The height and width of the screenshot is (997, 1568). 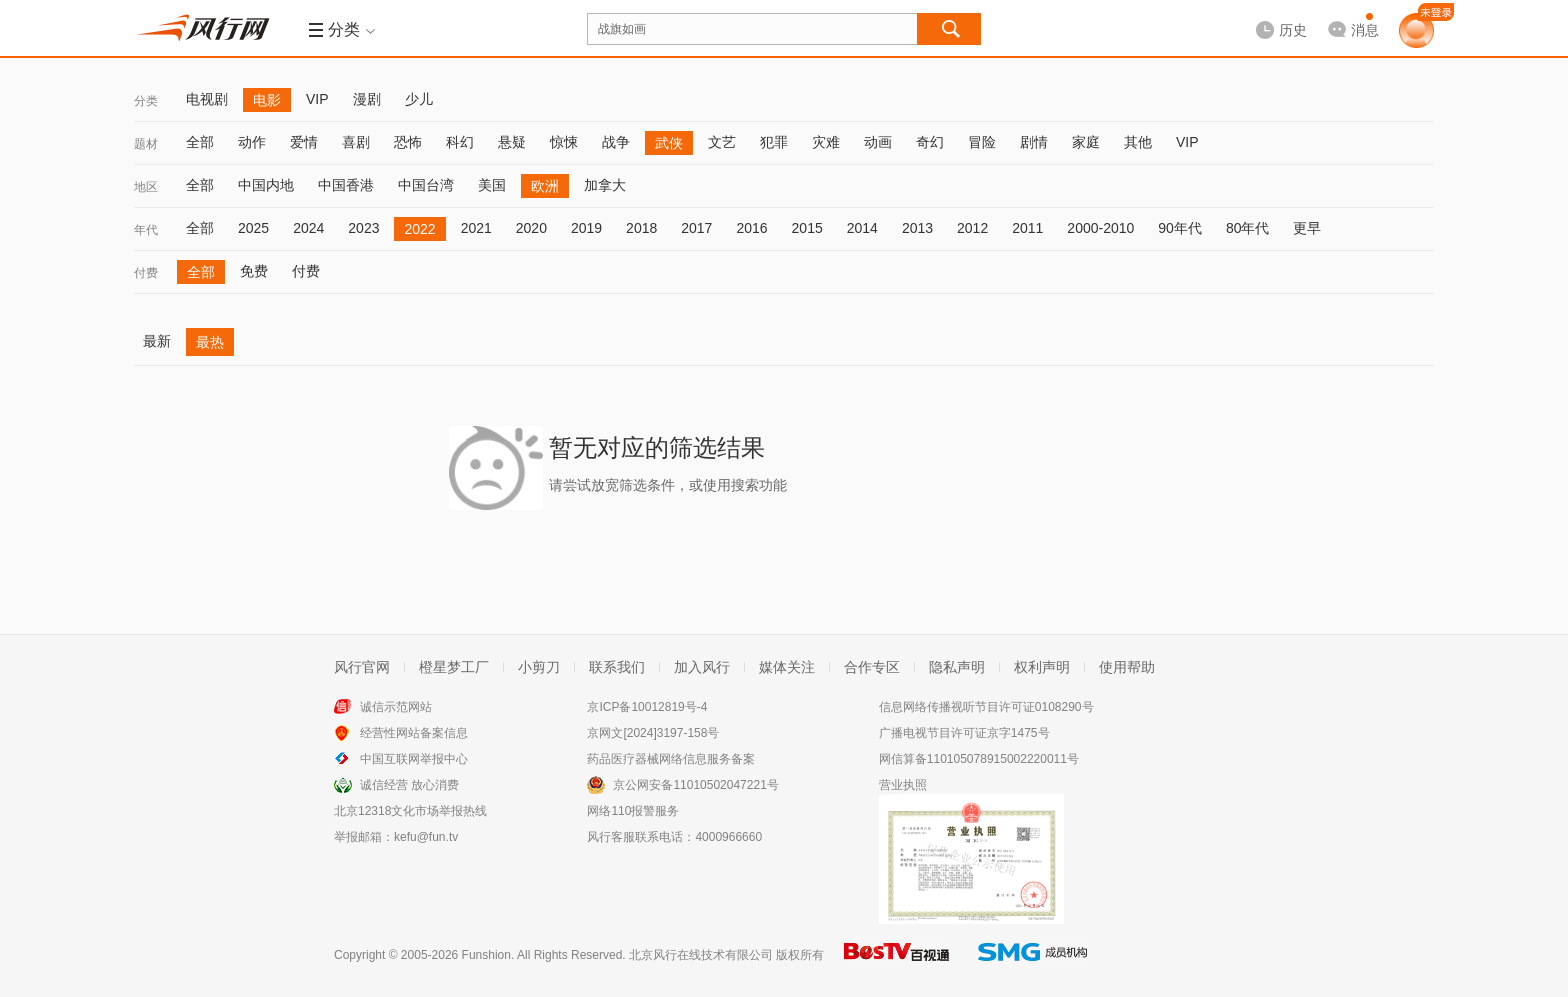 I want to click on 联系我们, so click(x=617, y=667).